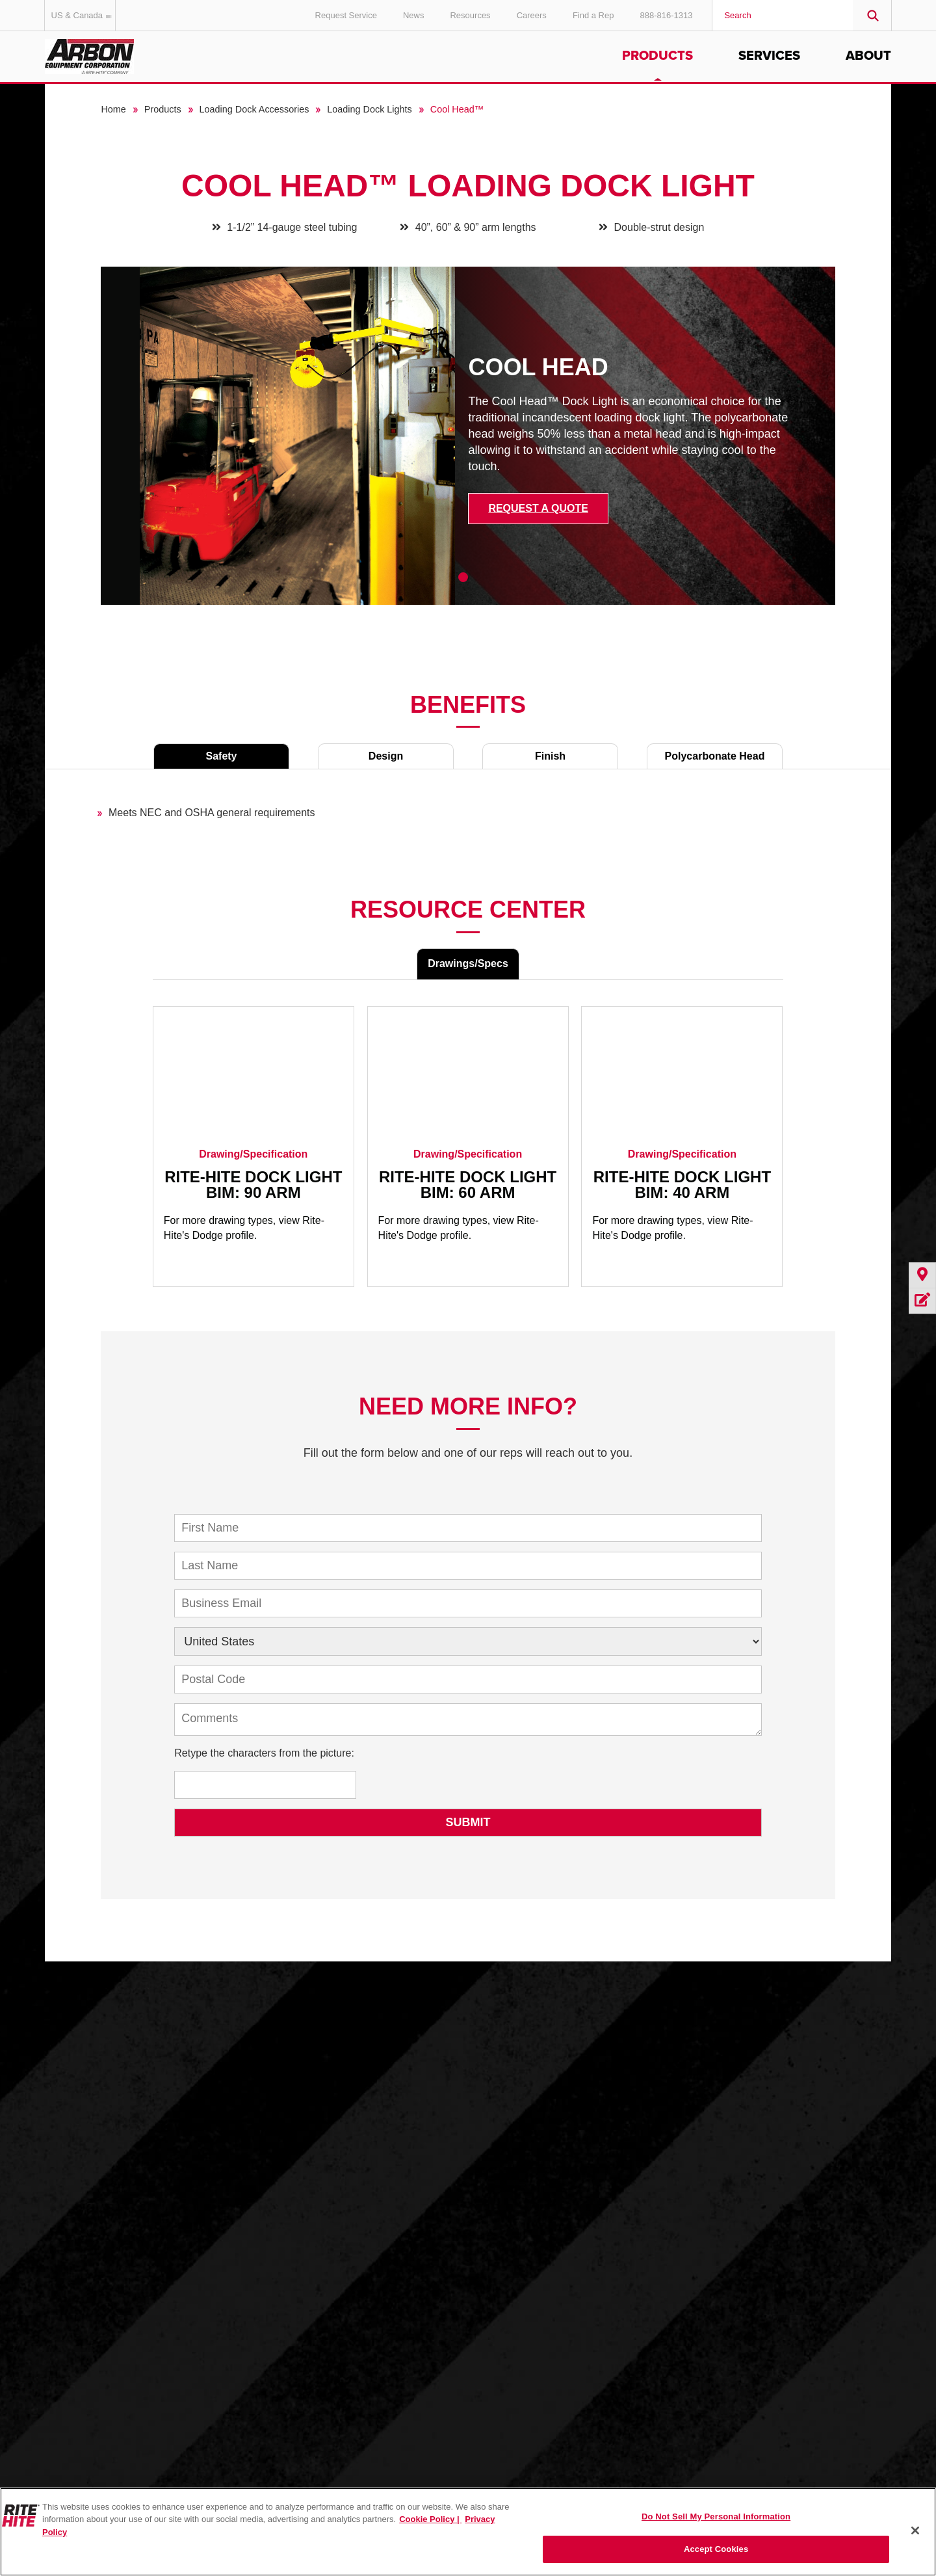  I want to click on Find a Rep, so click(593, 15).